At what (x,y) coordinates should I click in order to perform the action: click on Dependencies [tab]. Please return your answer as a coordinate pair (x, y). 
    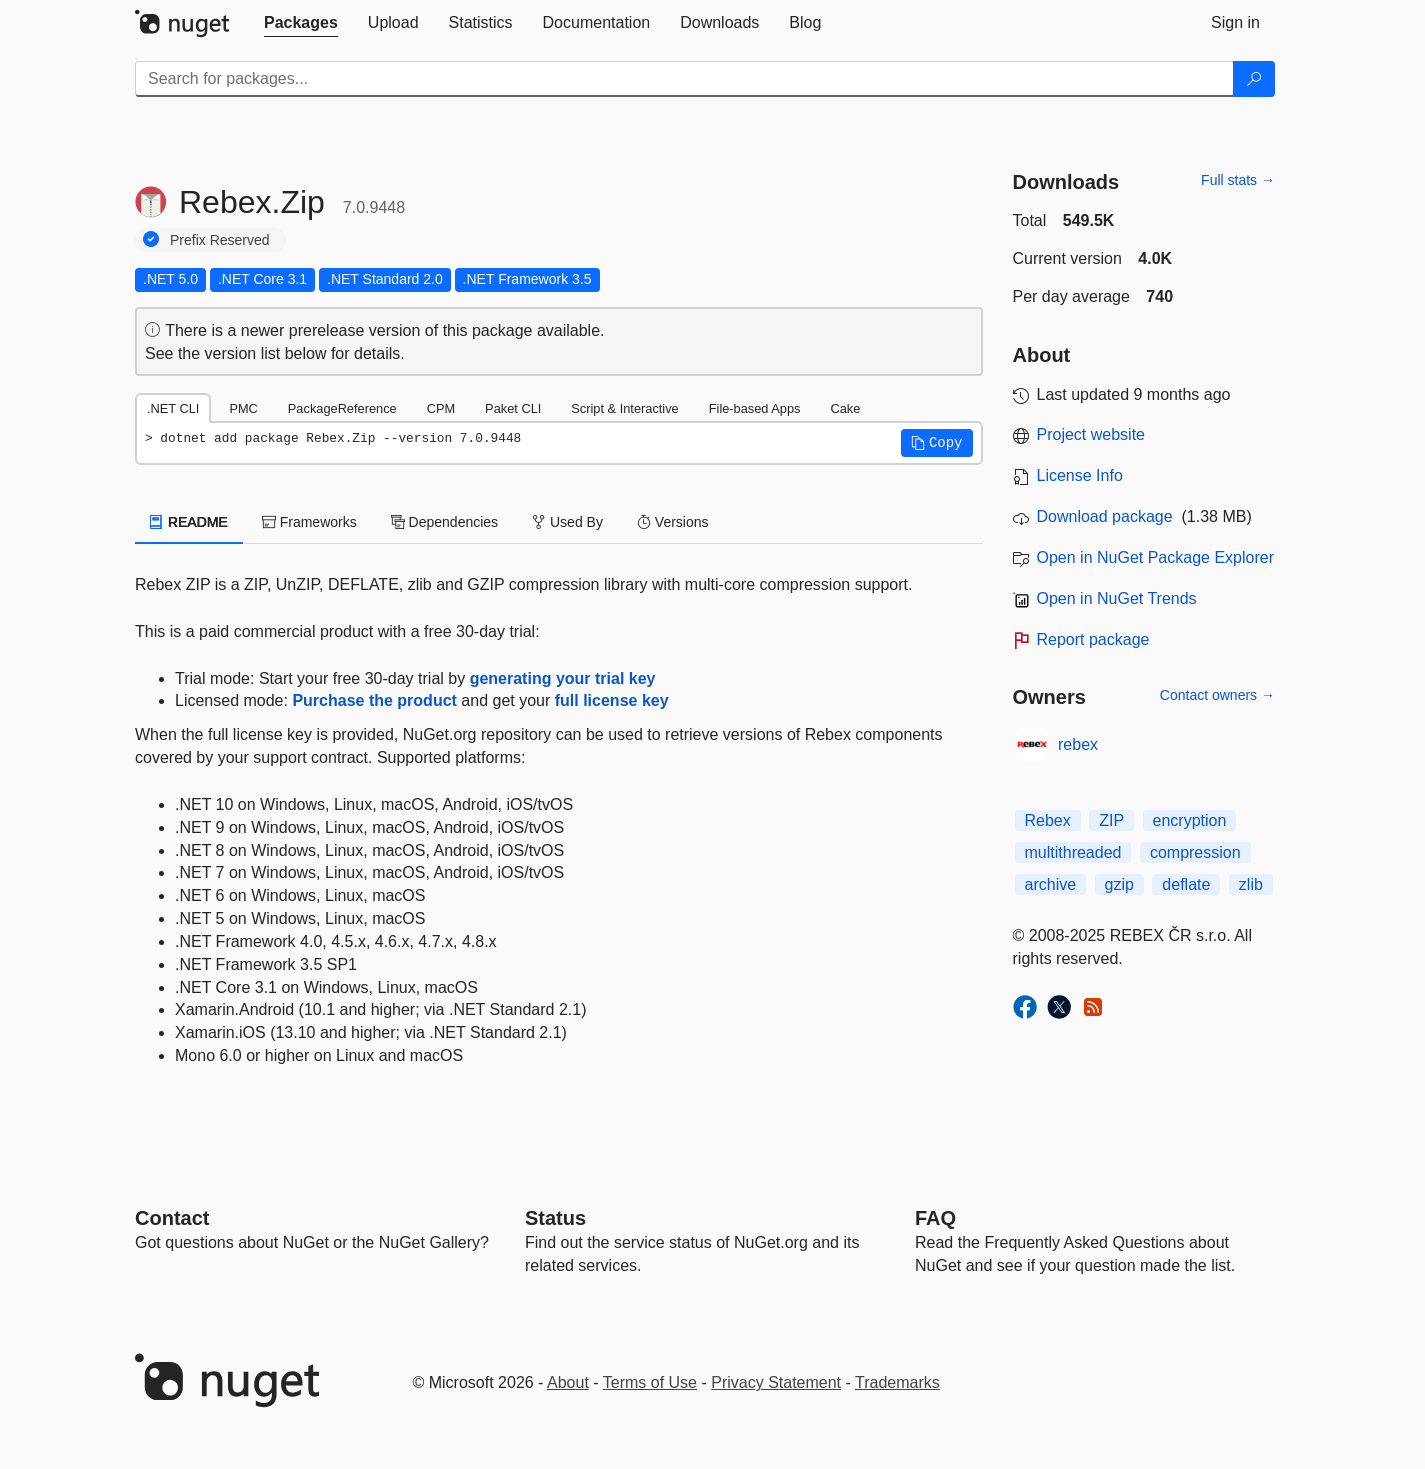
    Looking at the image, I should click on (444, 522).